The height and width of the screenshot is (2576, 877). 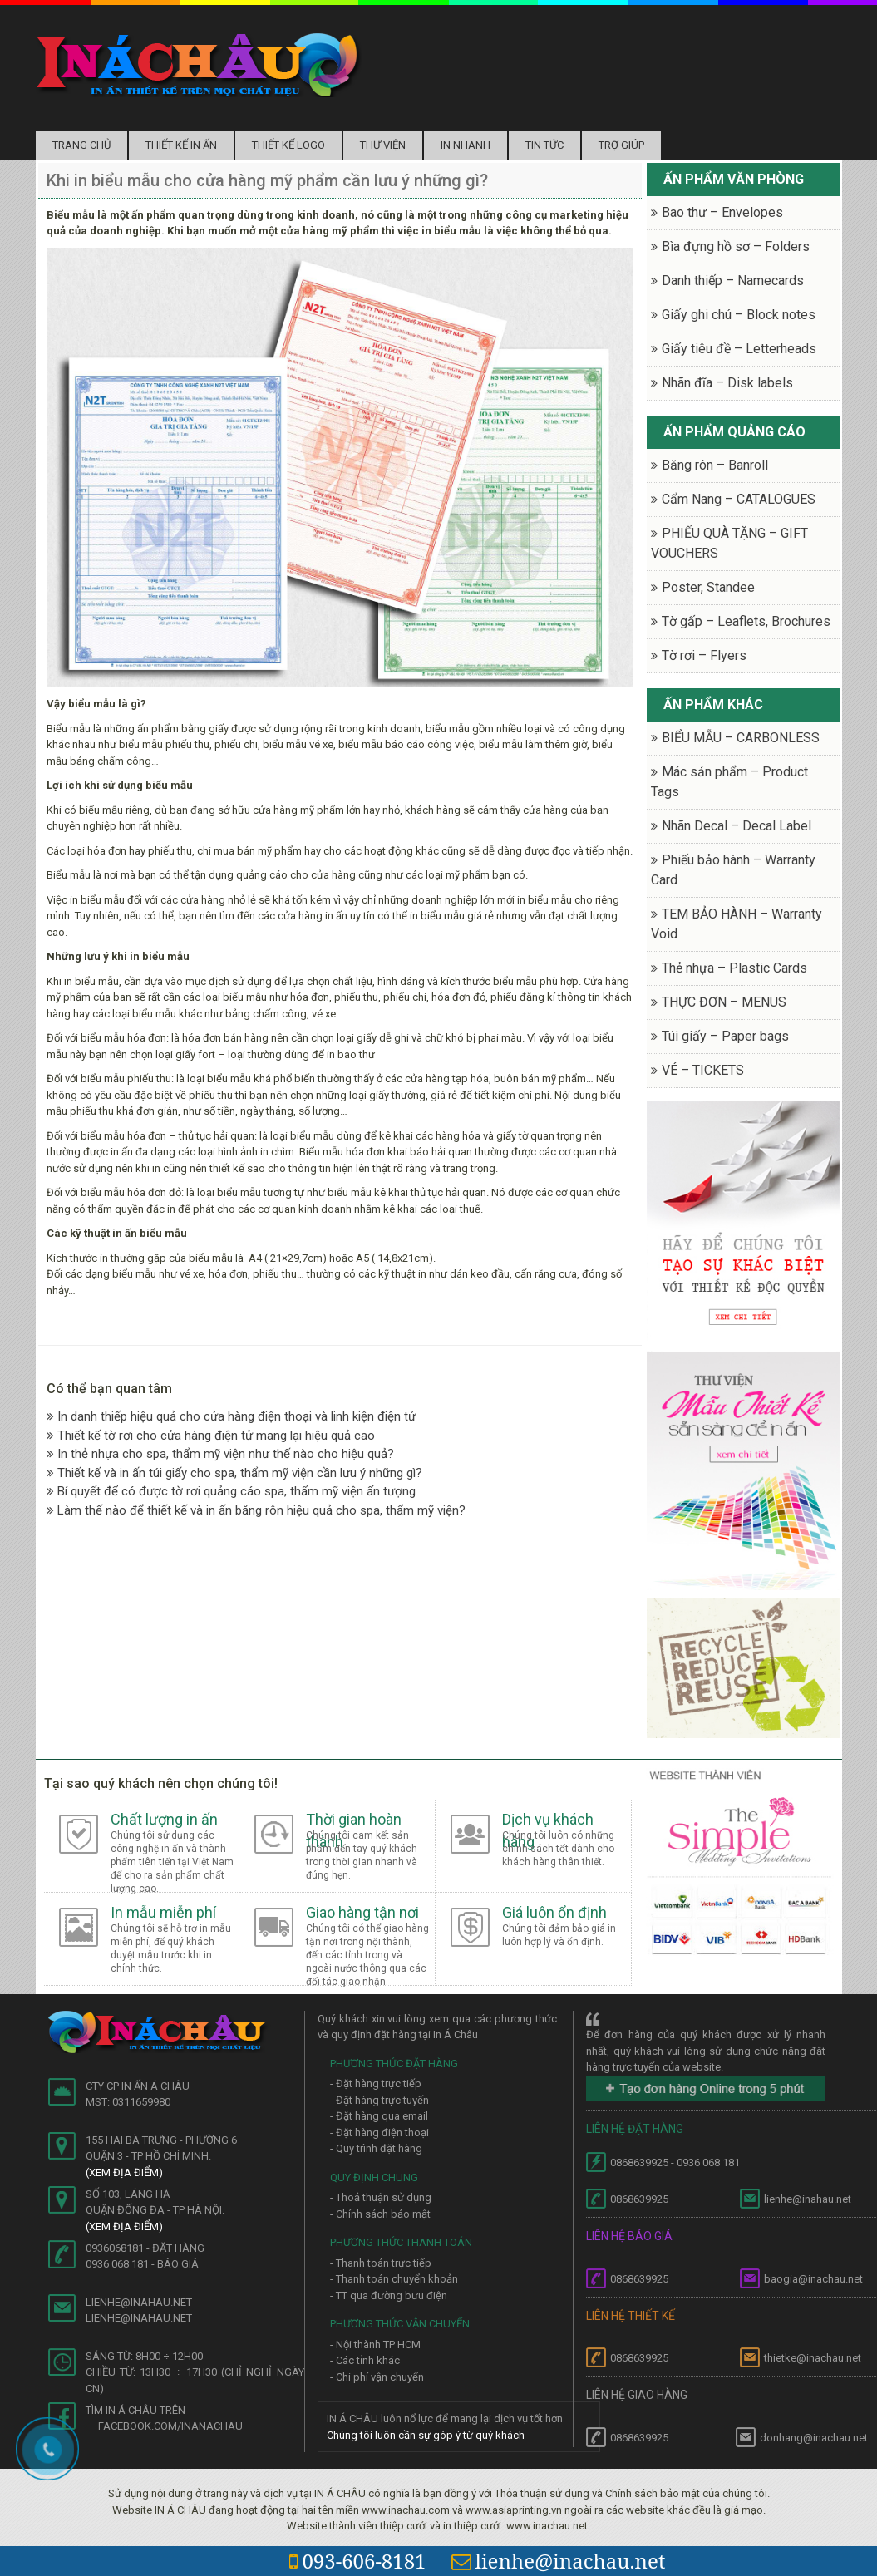 What do you see at coordinates (211, 1435) in the screenshot?
I see `Thiết kế tờ rơi cho cửa hàng điện tử mang lại hiệu quả cao` at bounding box center [211, 1435].